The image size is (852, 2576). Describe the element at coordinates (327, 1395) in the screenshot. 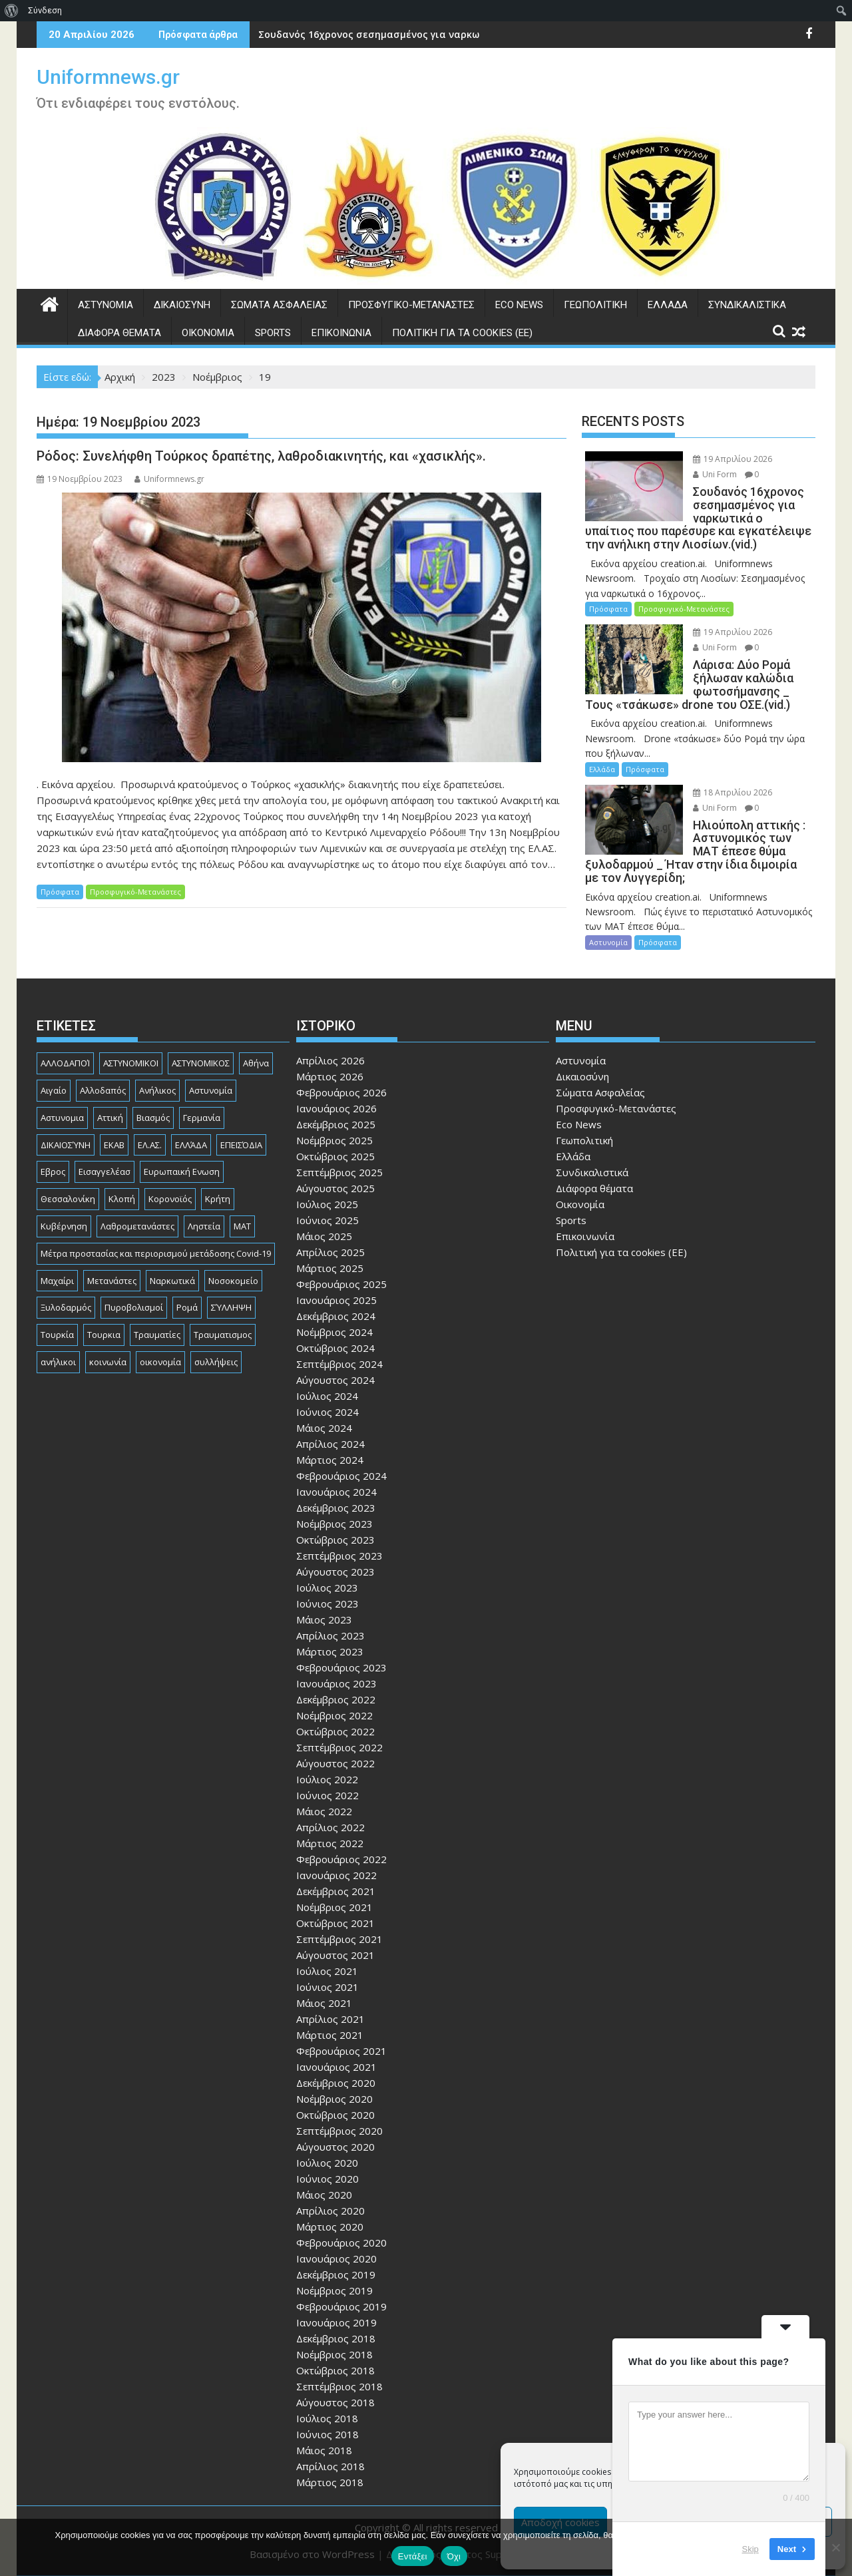

I see `Ιούλιος 2024` at that location.